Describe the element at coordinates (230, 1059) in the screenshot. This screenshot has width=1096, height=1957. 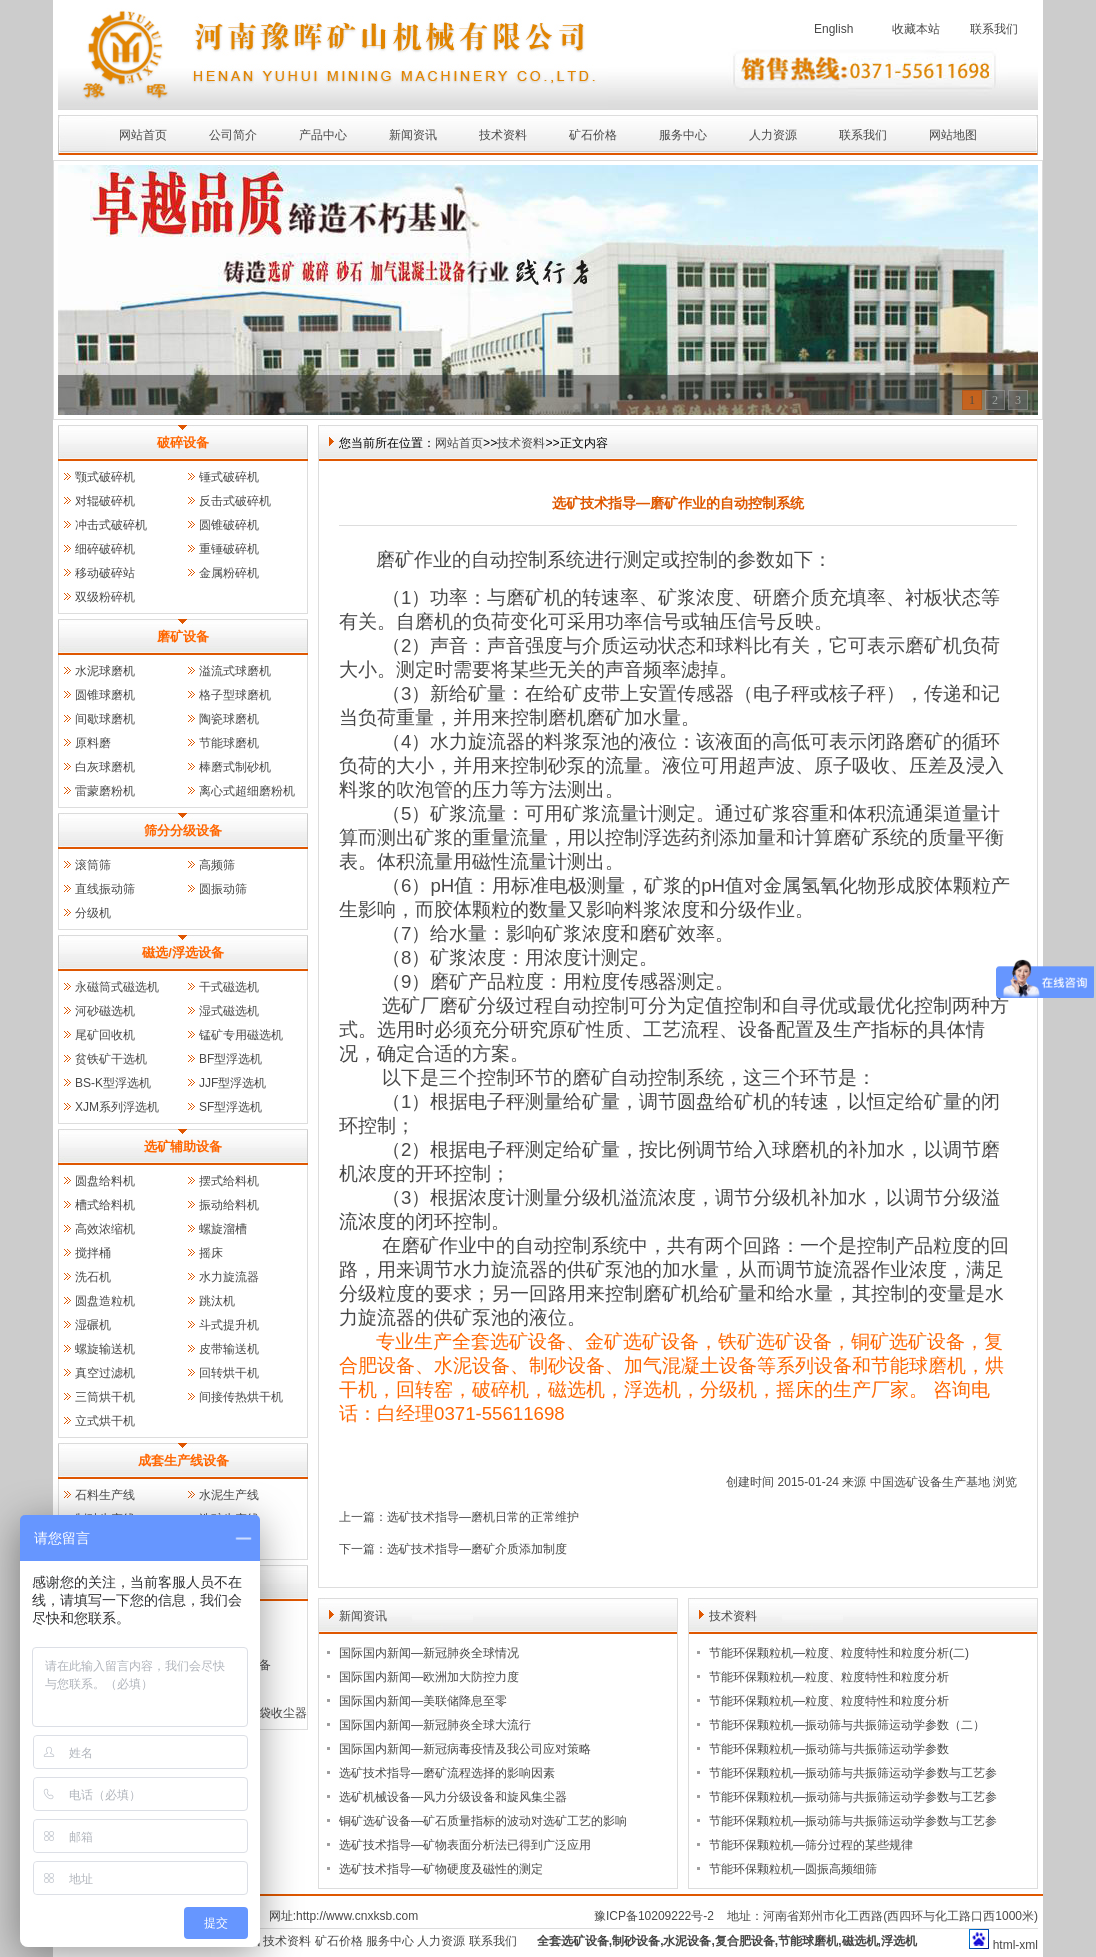
I see `BF型浮选机` at that location.